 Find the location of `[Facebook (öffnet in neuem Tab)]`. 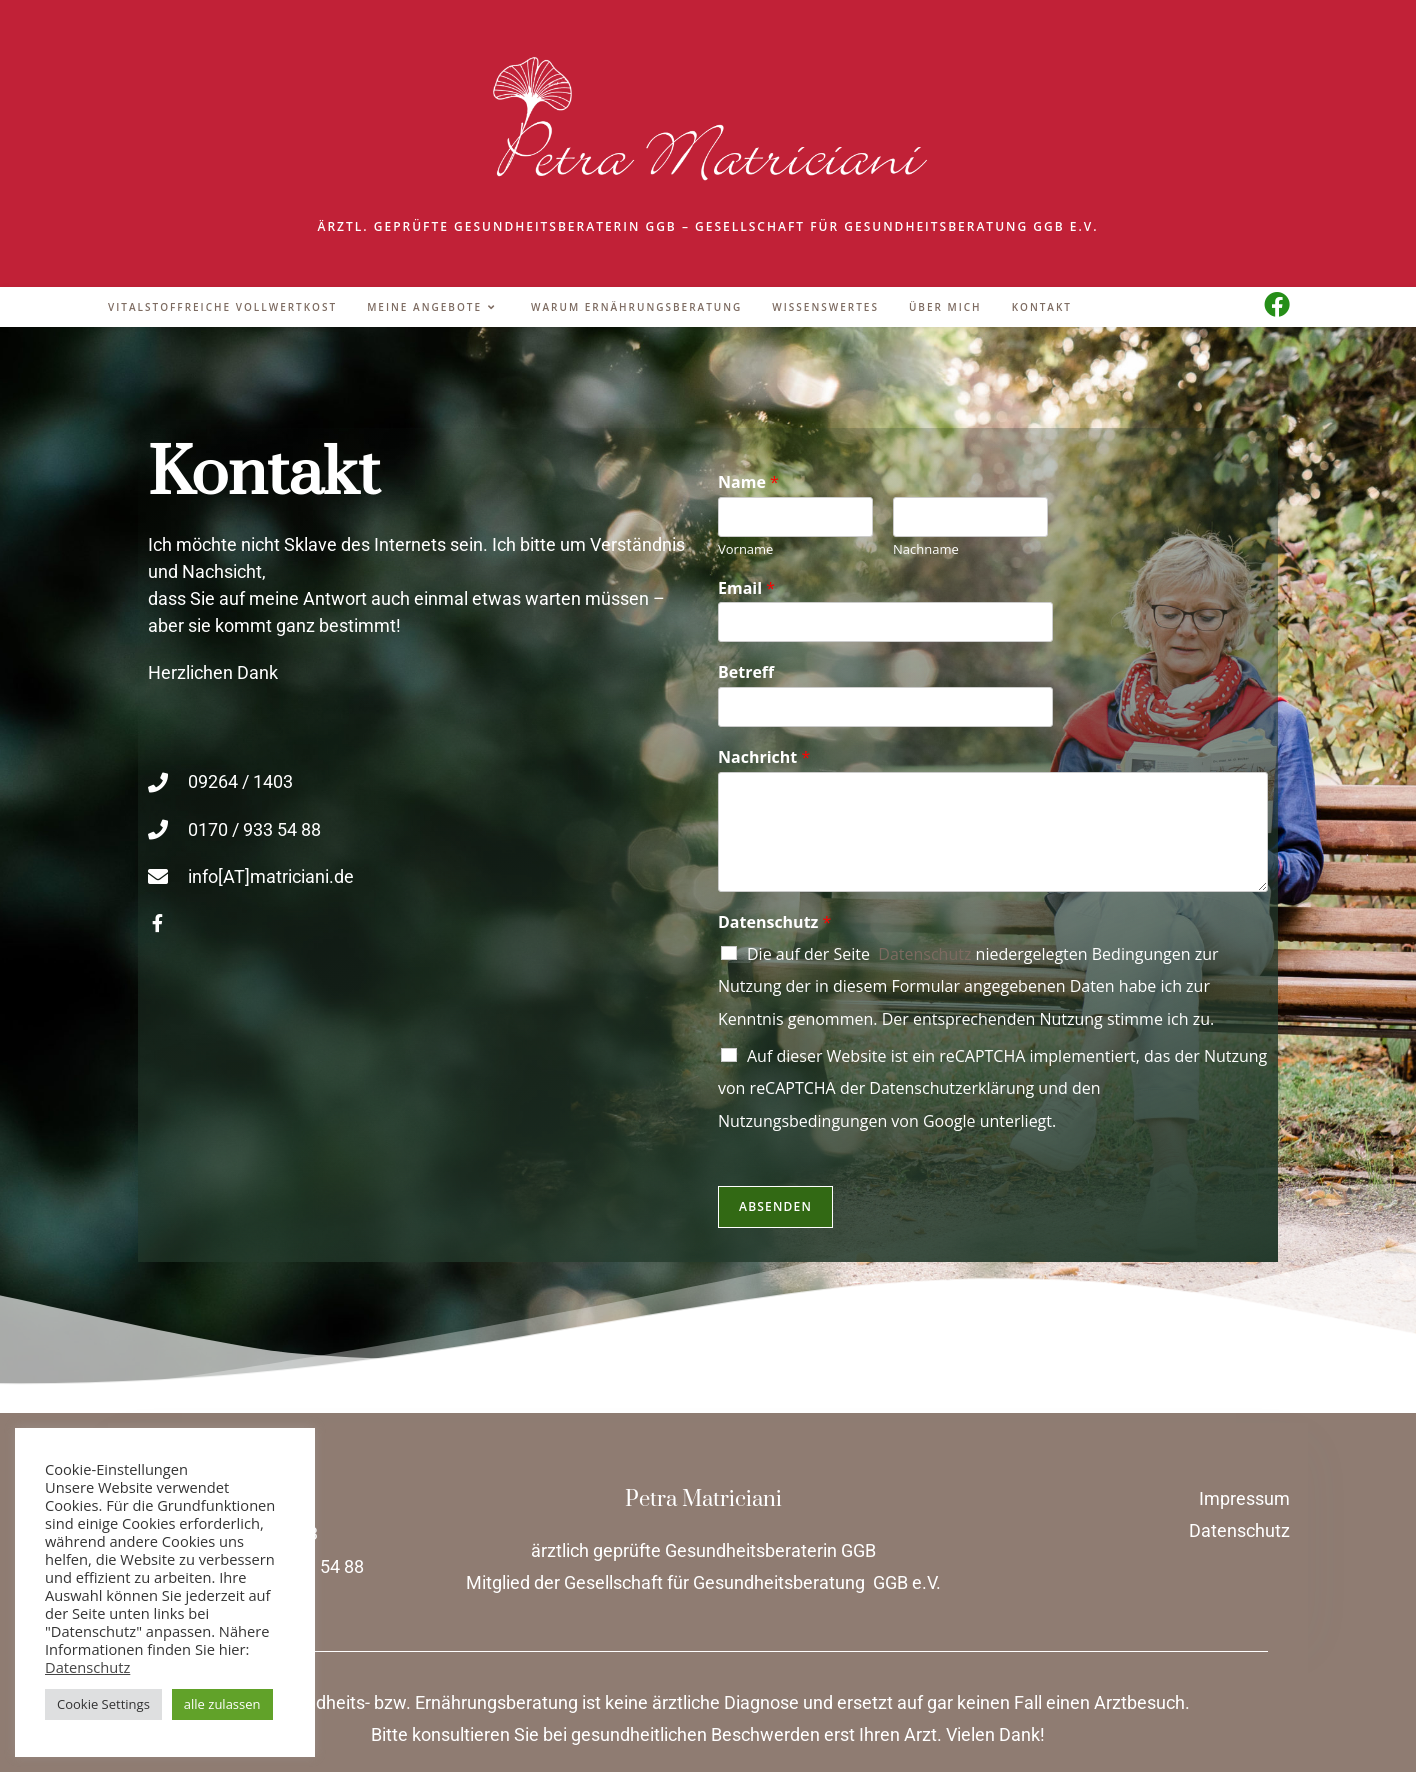

[Facebook (öffnet in neuem Tab)] is located at coordinates (1277, 304).